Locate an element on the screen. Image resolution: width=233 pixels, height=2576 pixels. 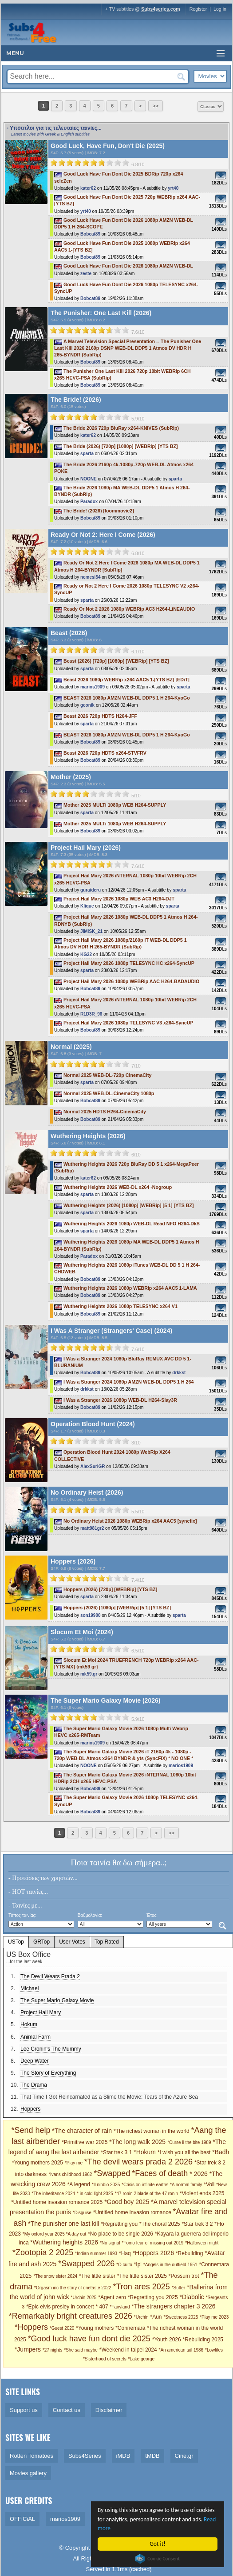
*Possum trot is located at coordinates (184, 2276).